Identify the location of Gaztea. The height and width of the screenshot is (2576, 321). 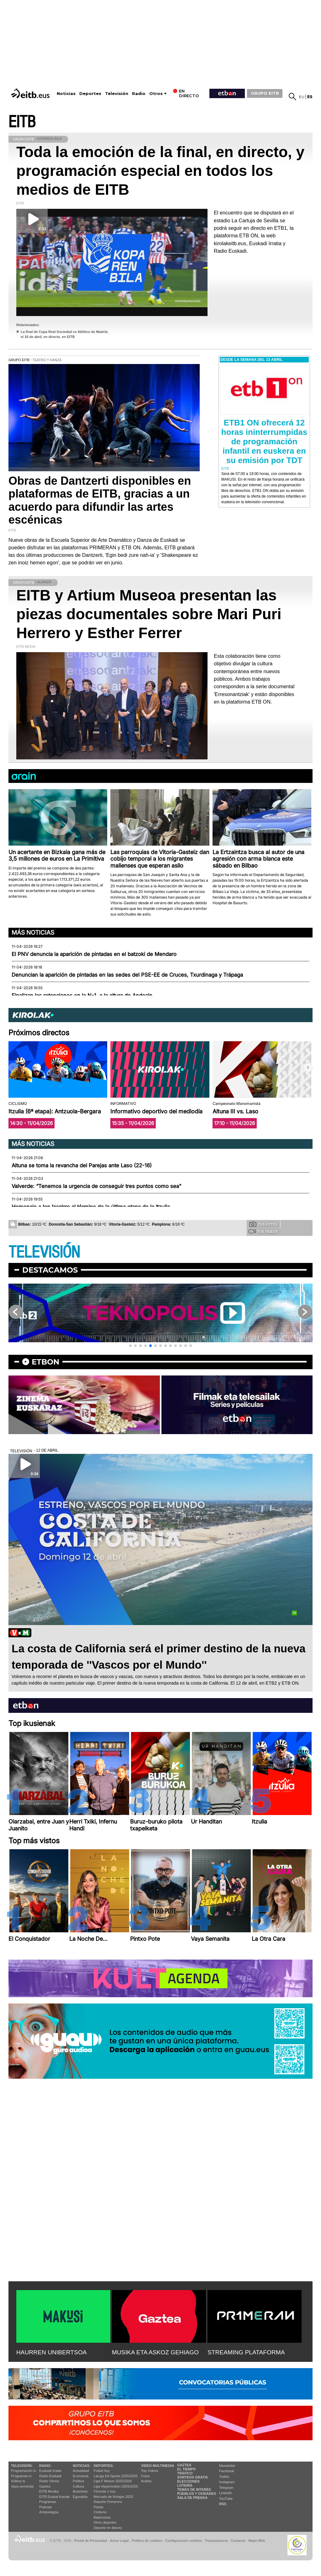
(44, 2486).